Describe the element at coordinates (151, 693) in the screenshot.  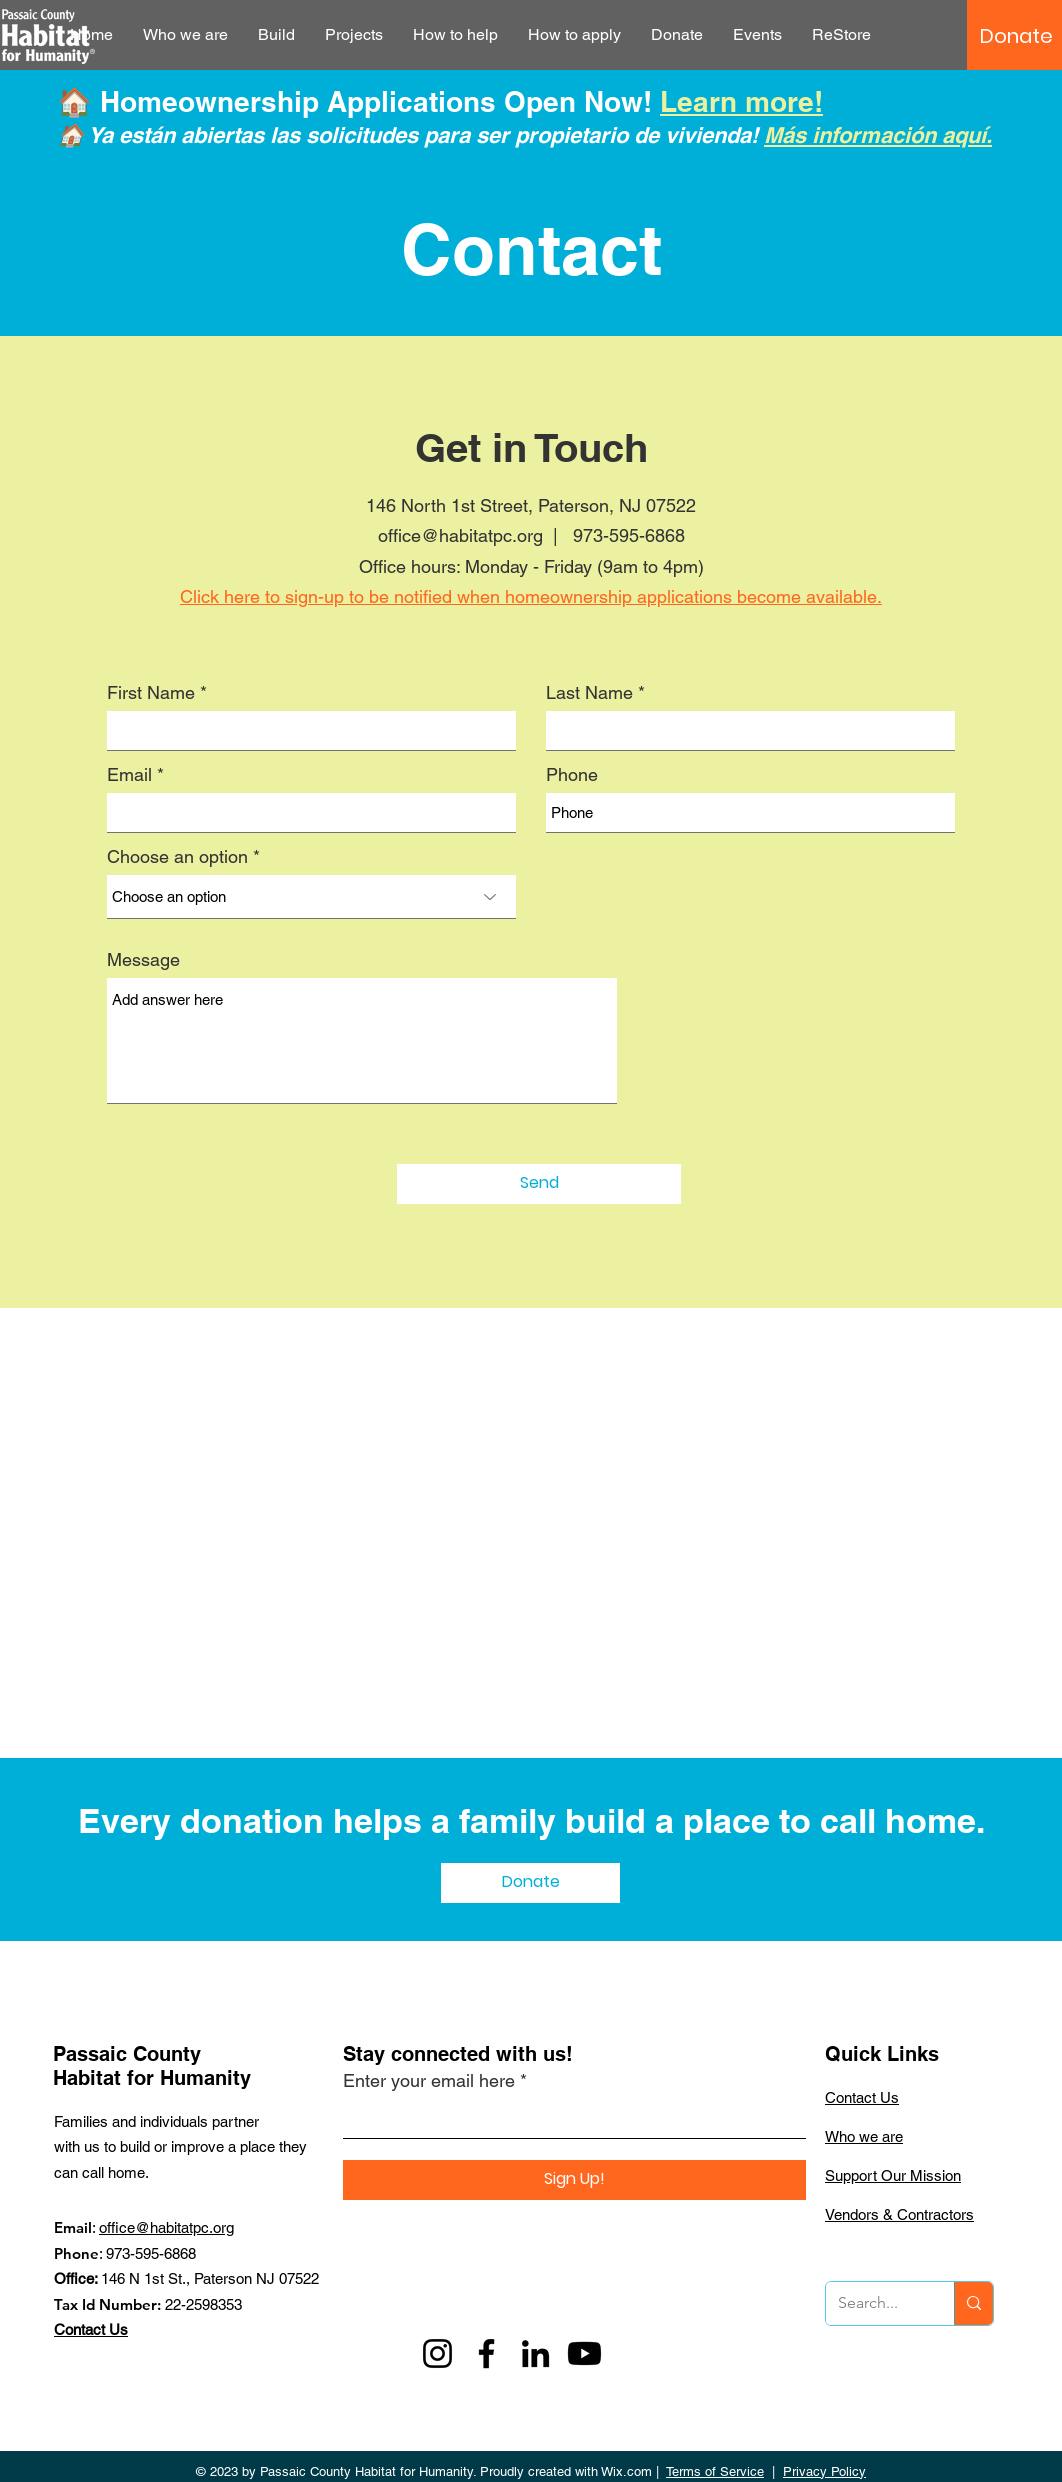
I see `First Name` at that location.